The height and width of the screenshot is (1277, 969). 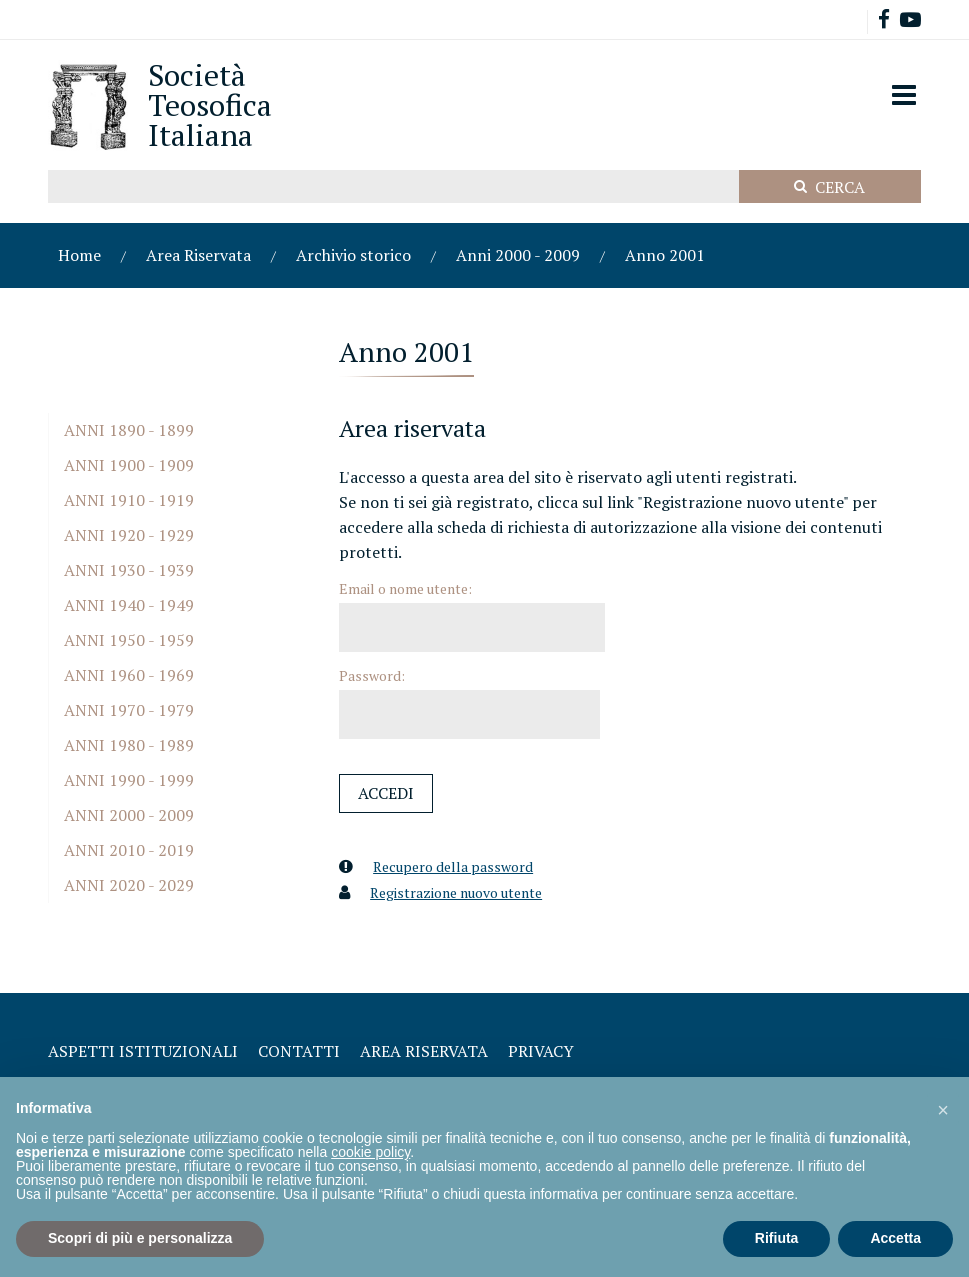 What do you see at coordinates (129, 640) in the screenshot?
I see `Anni 1950 - 1959` at bounding box center [129, 640].